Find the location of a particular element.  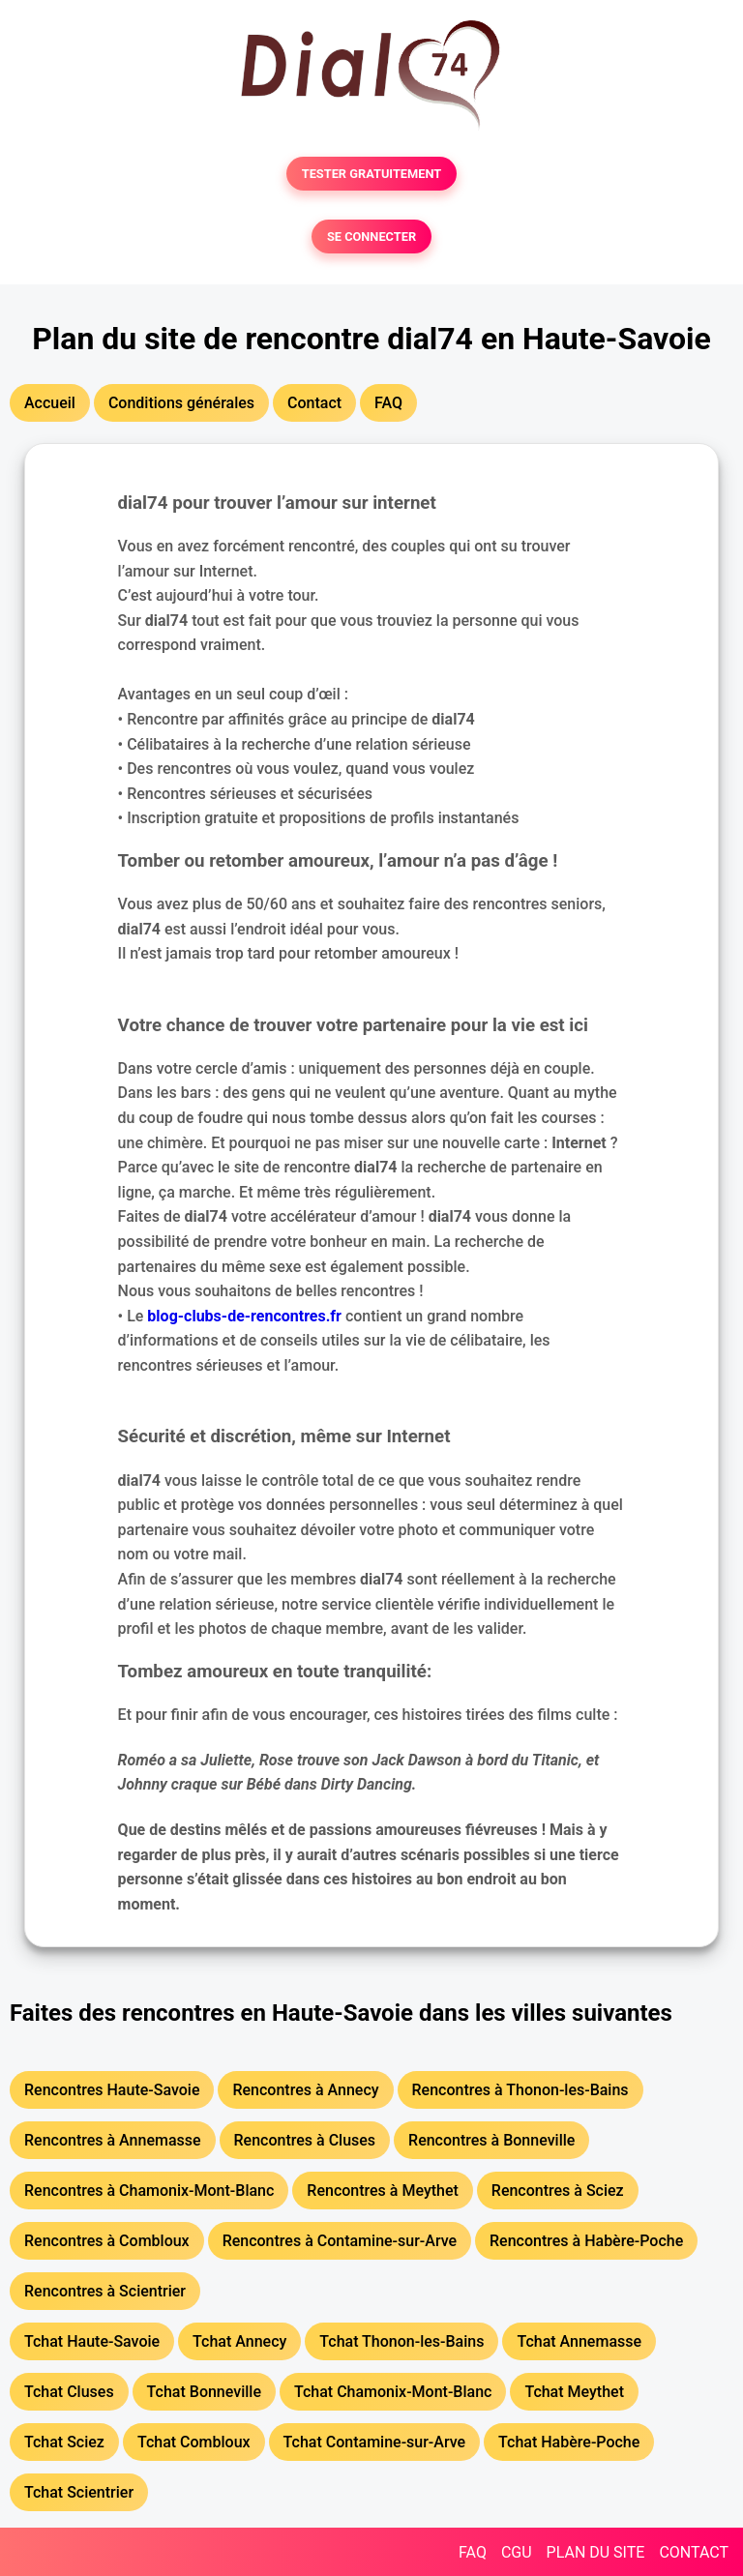

PLAN DU SITE is located at coordinates (596, 2552).